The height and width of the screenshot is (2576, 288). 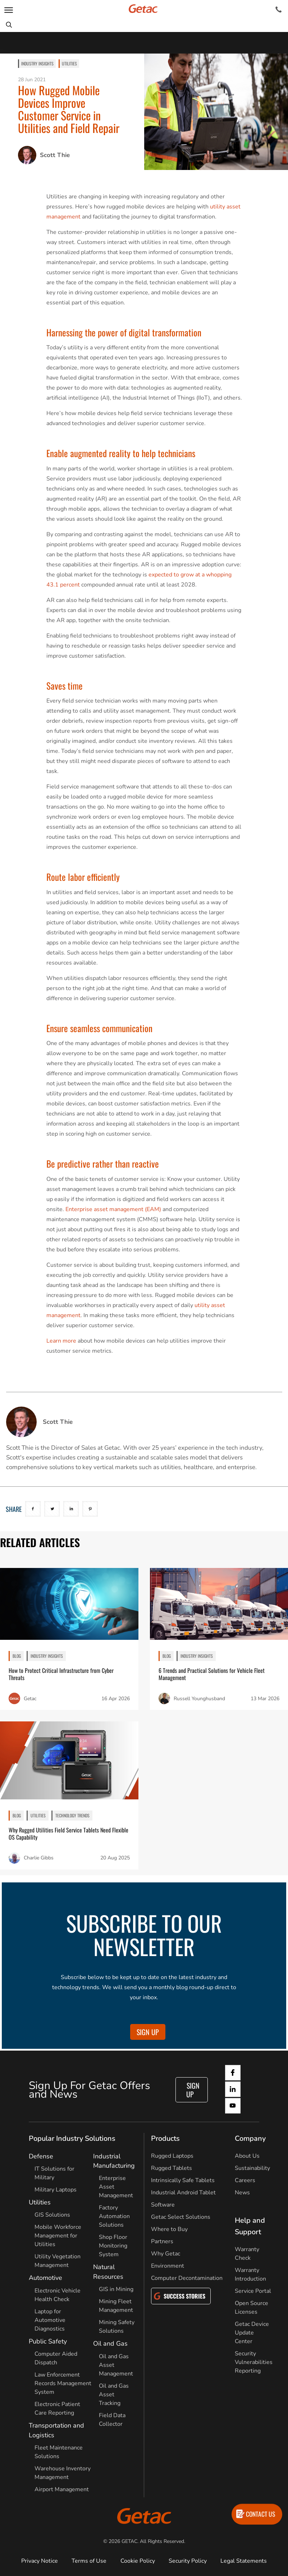 I want to click on Learn more, so click(x=61, y=1341).